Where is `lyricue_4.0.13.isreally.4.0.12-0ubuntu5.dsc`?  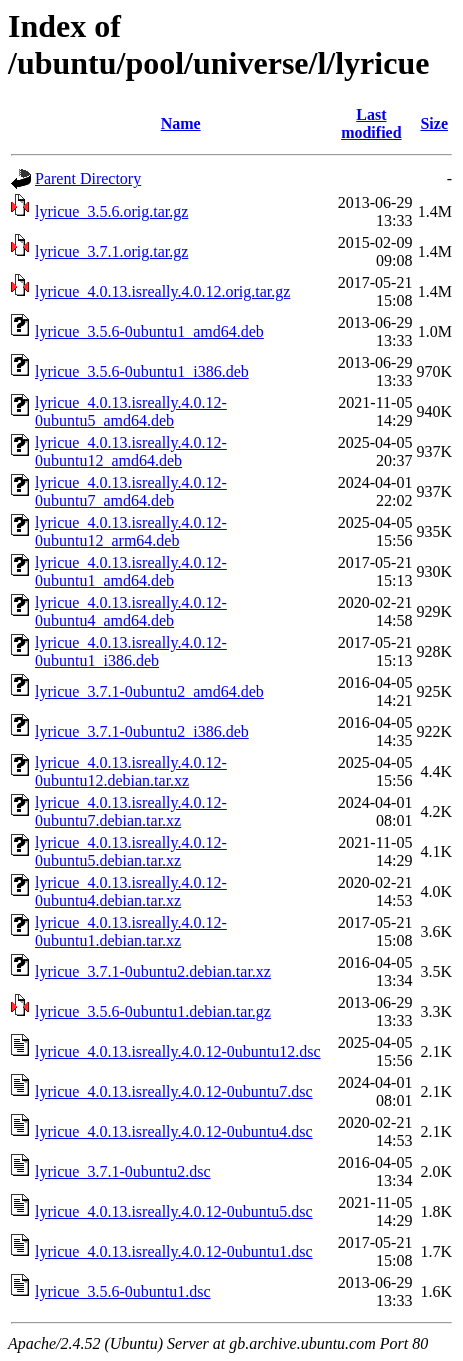
lyricue_4.0.13.isreally.4.0.12-0ubuntu5.dsc is located at coordinates (174, 1211).